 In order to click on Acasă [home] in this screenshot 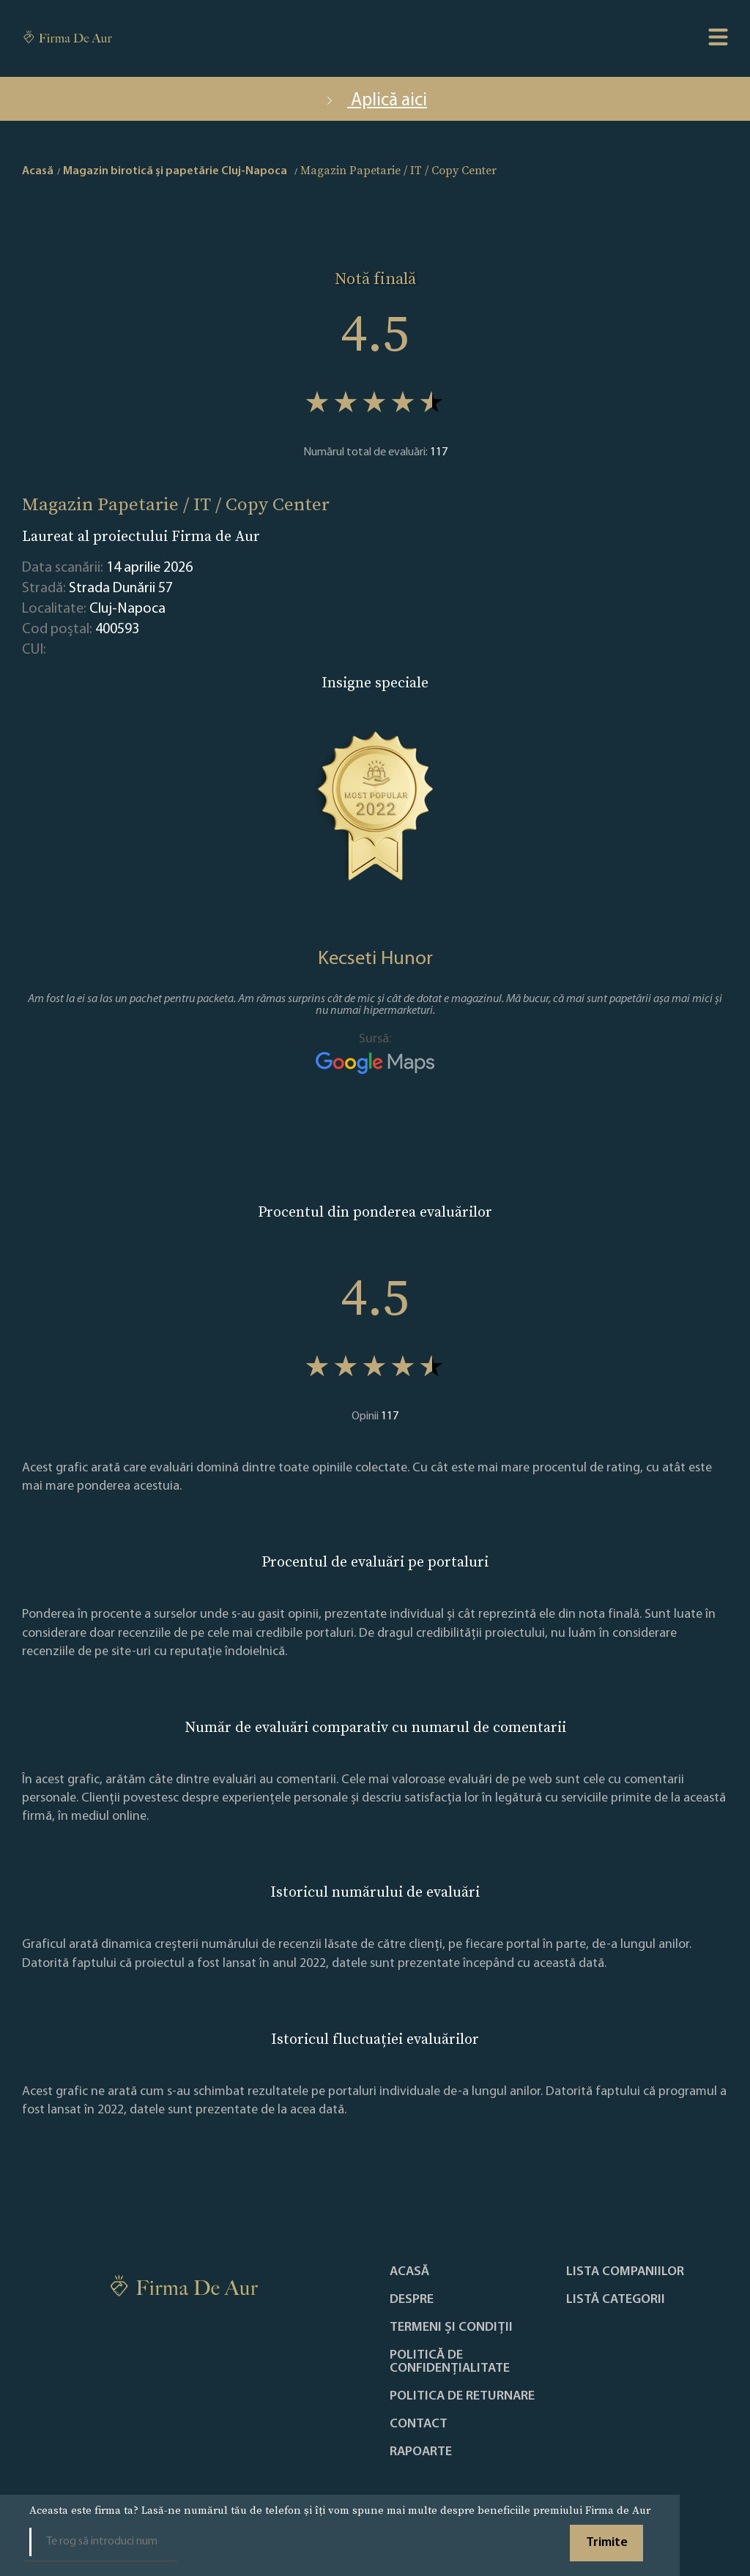, I will do `click(37, 171)`.